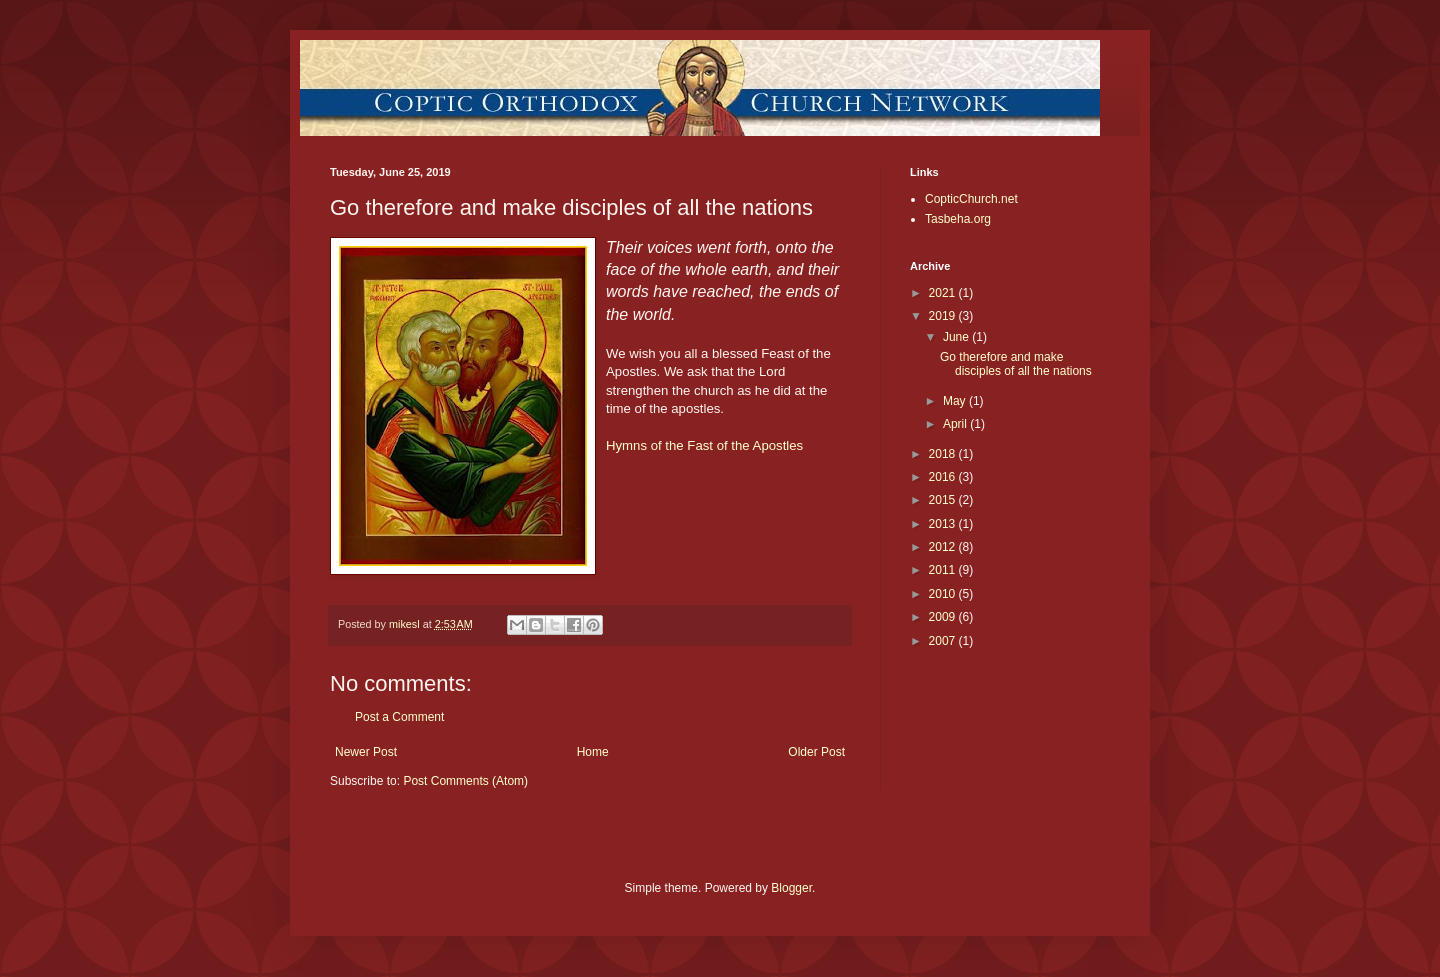 Image resolution: width=1440 pixels, height=977 pixels. Describe the element at coordinates (593, 752) in the screenshot. I see `Home` at that location.